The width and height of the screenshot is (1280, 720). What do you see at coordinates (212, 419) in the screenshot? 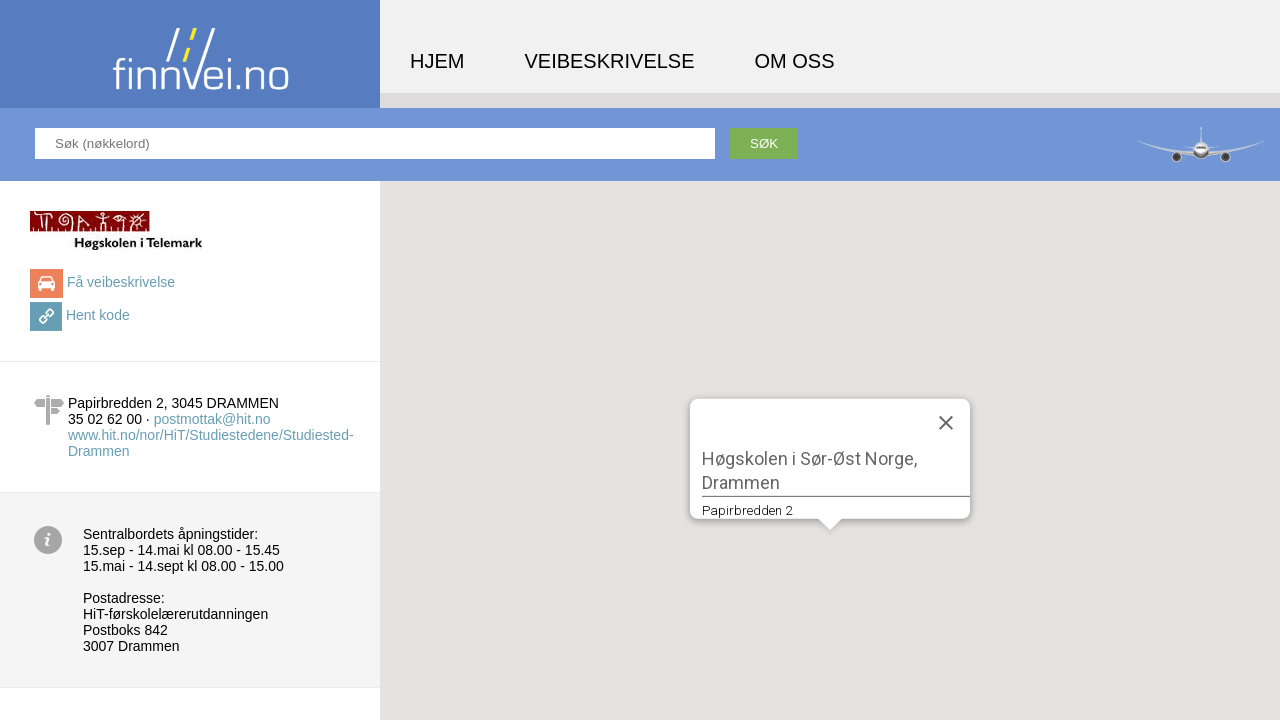
I see `postmottak@hit.no` at bounding box center [212, 419].